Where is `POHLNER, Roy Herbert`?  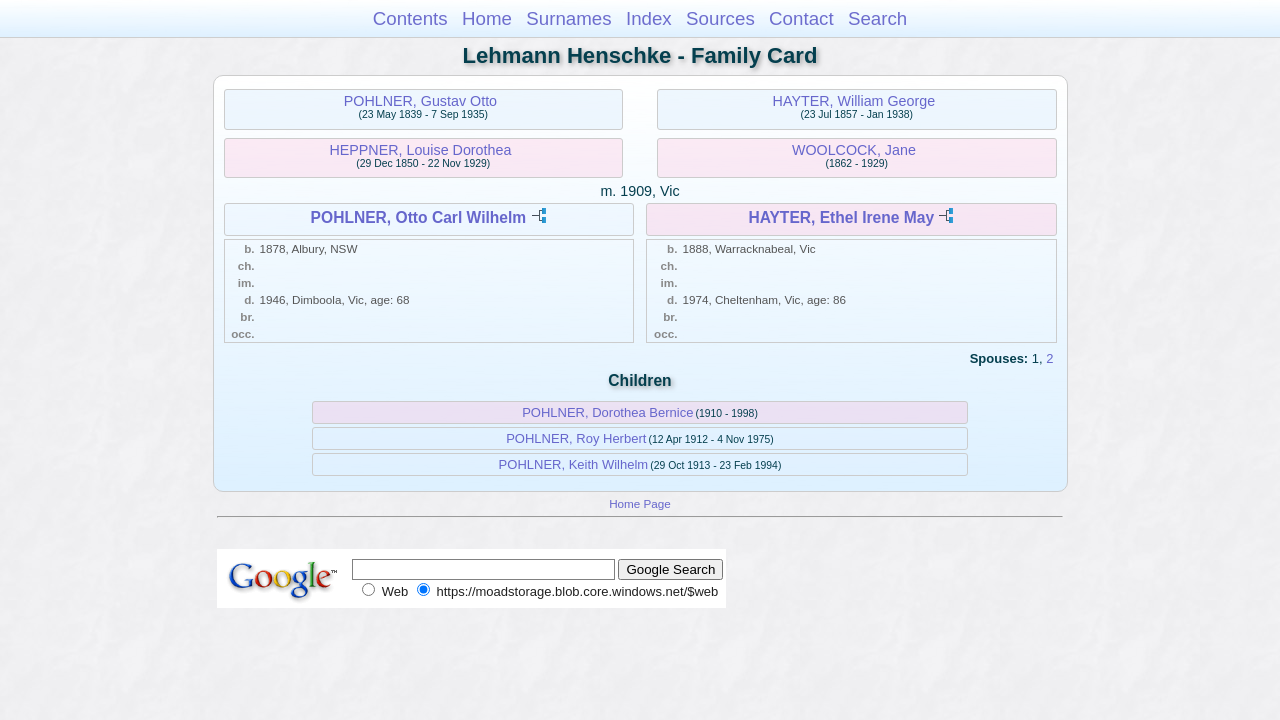 POHLNER, Roy Herbert is located at coordinates (576, 438).